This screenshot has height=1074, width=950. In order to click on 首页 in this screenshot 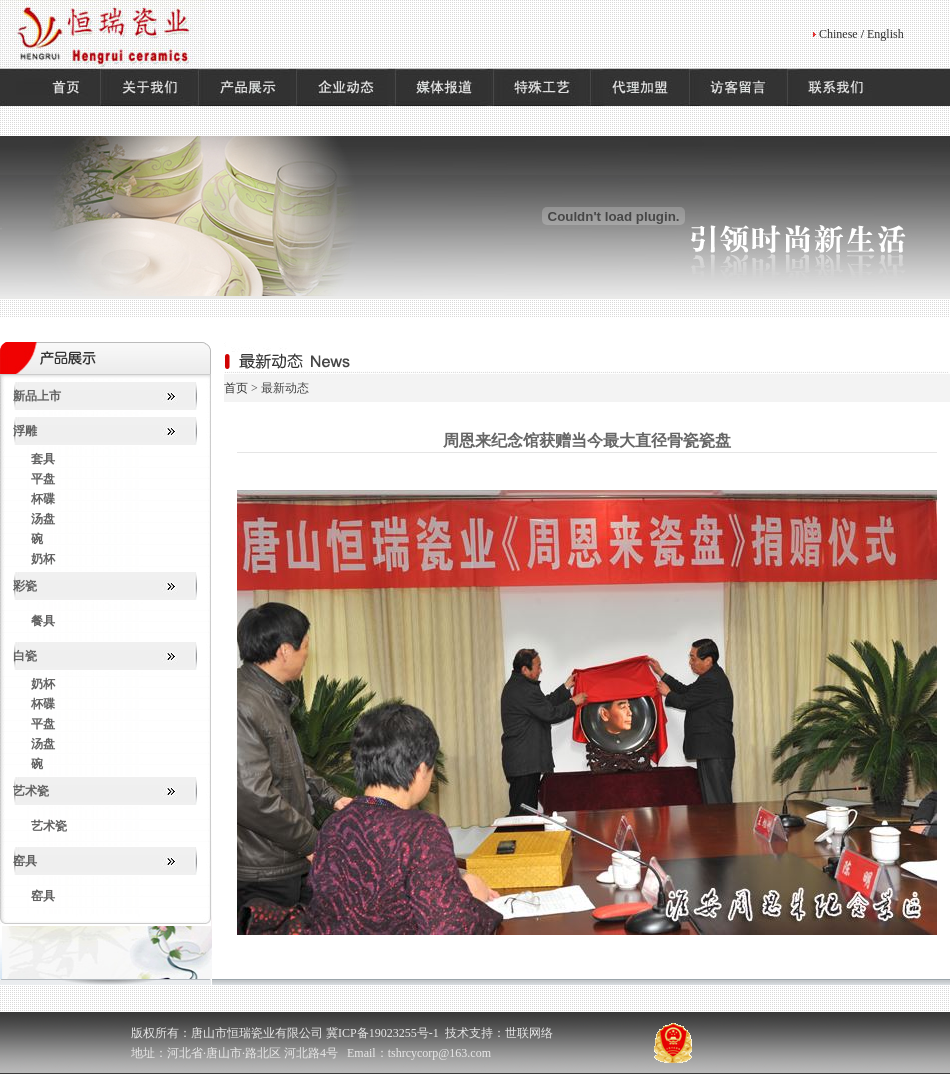, I will do `click(236, 388)`.